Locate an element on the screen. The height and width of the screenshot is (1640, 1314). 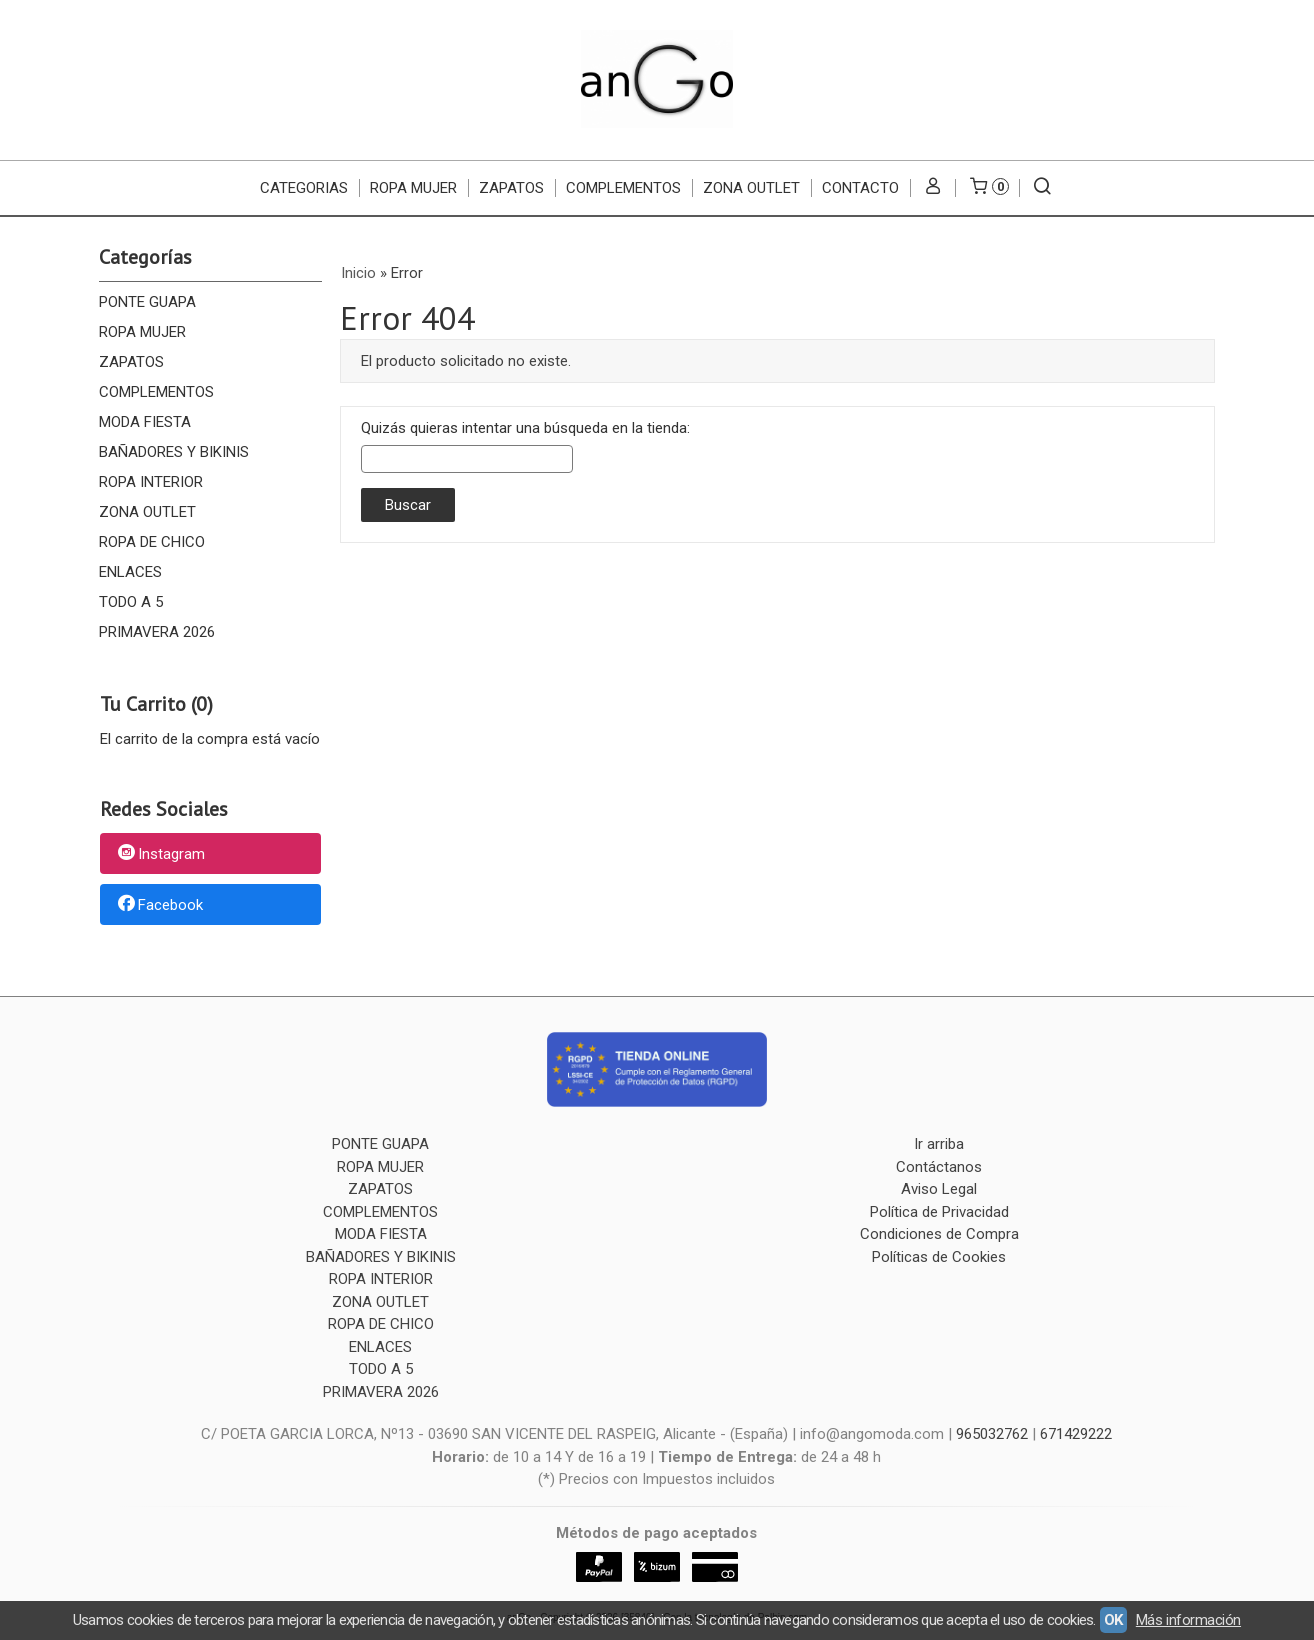
CATEGORIAS is located at coordinates (304, 188).